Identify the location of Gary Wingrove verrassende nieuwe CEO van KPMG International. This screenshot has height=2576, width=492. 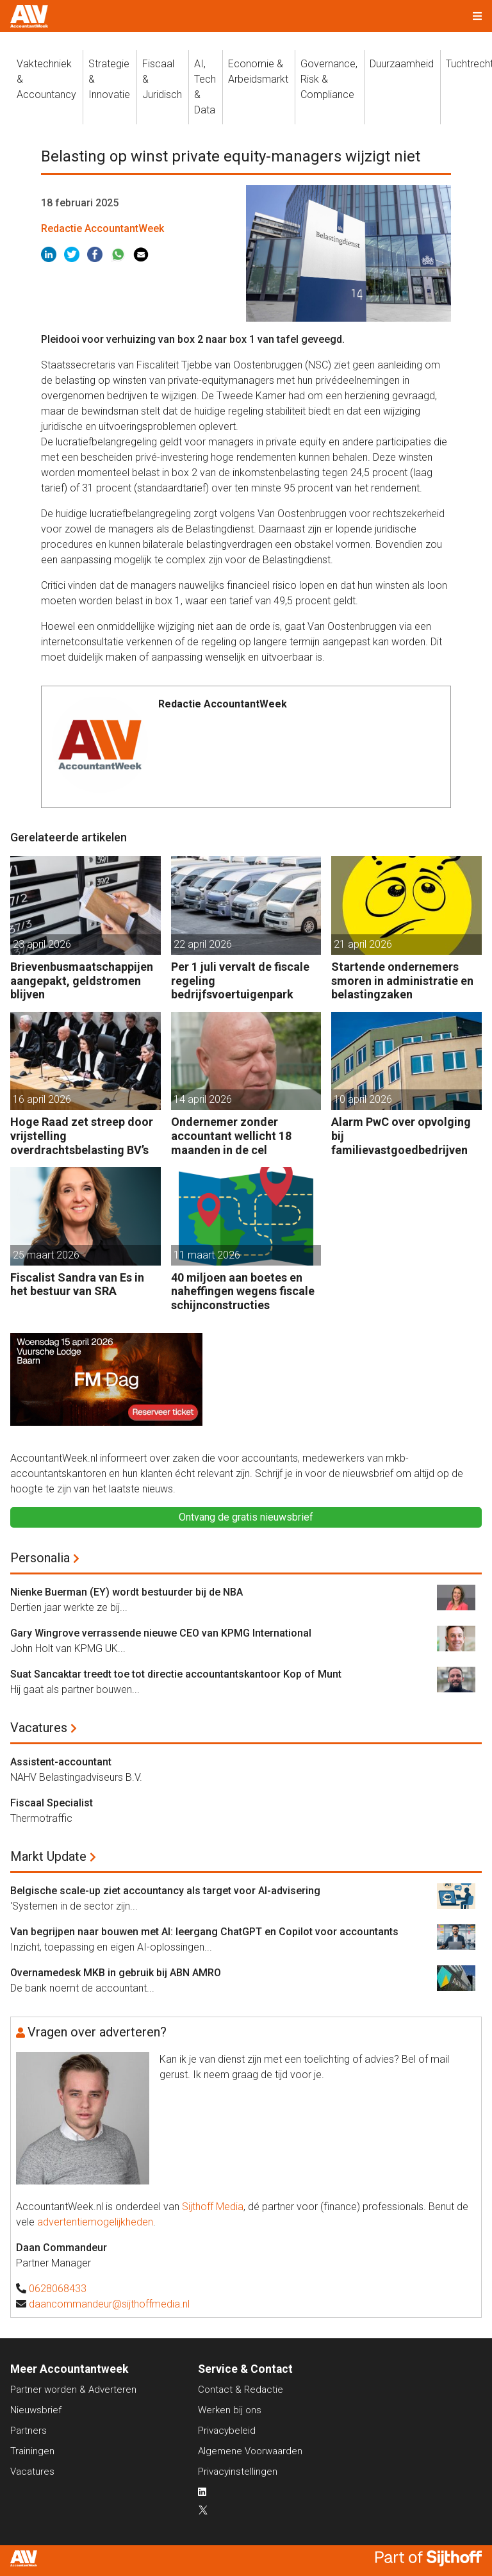
(160, 1633).